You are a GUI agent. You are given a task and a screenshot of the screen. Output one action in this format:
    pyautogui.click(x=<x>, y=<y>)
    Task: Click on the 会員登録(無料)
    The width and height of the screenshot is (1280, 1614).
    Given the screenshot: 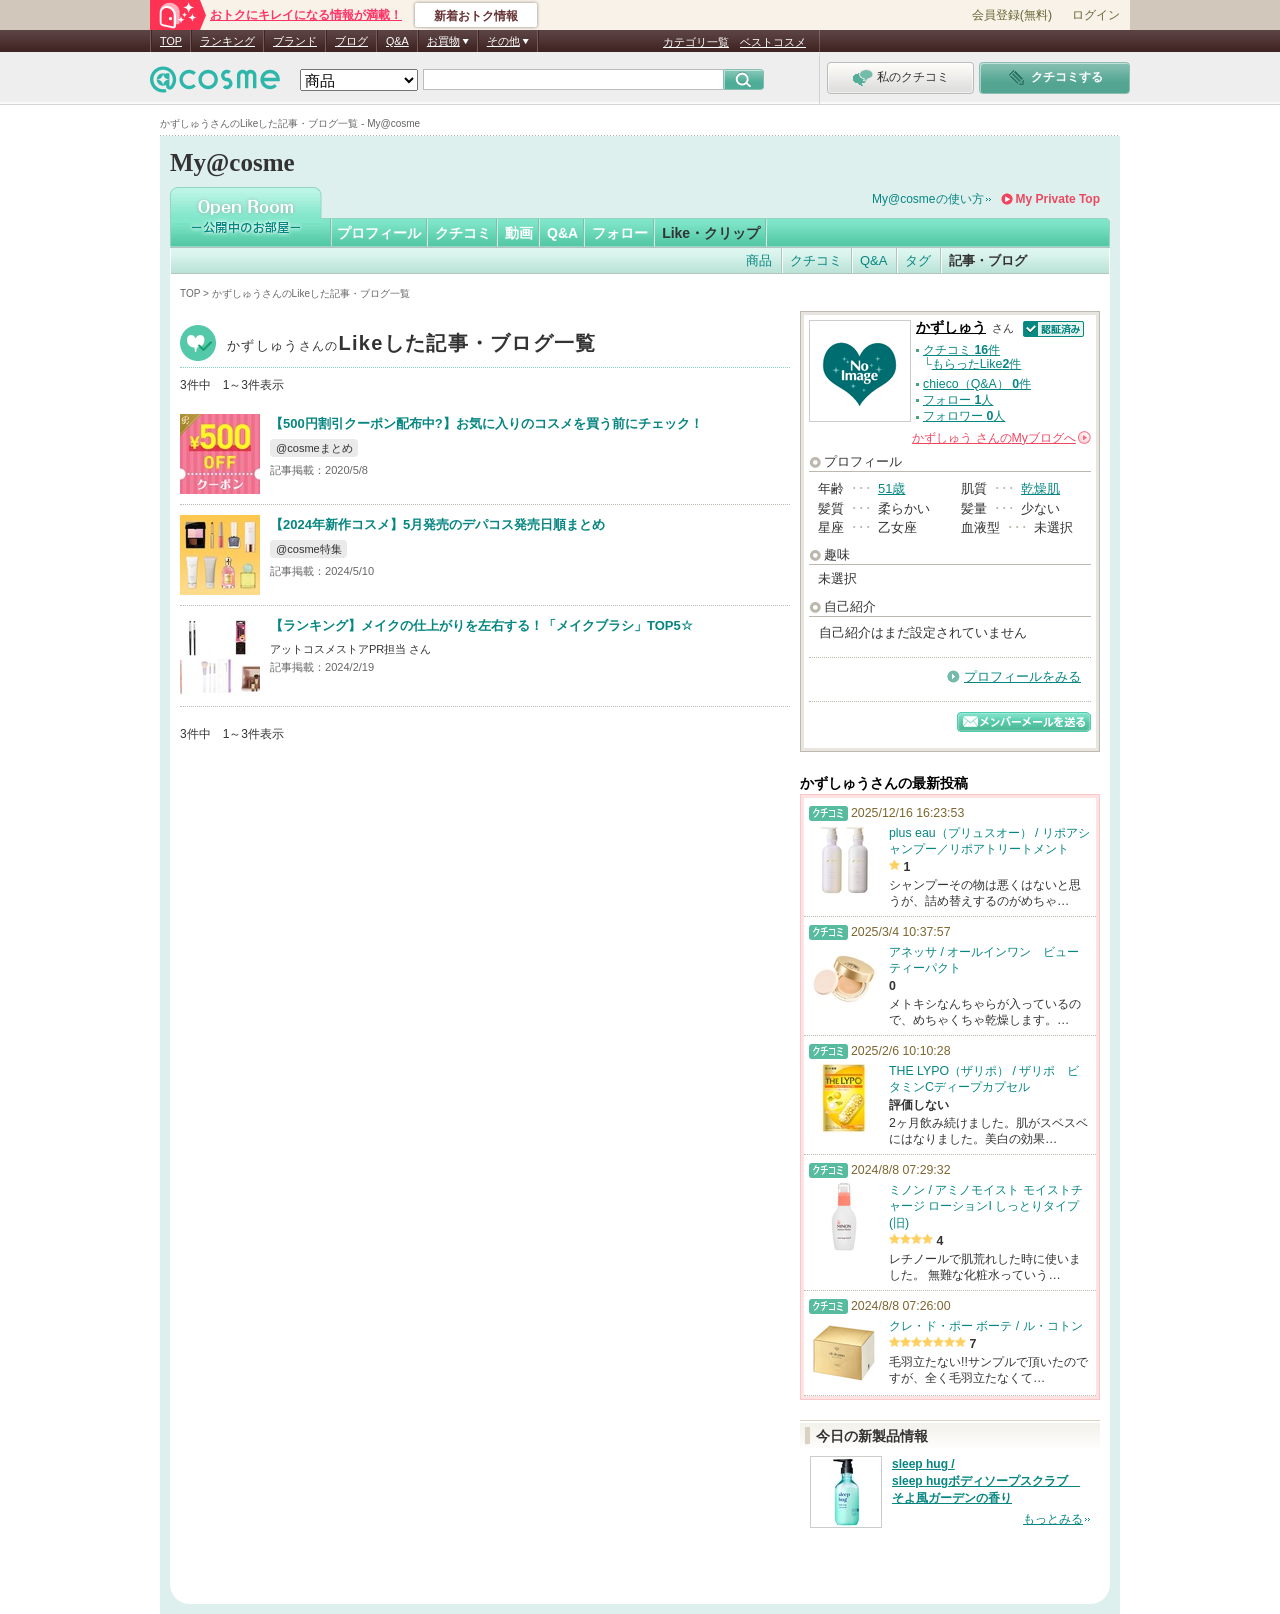 What is the action you would take?
    pyautogui.click(x=1012, y=15)
    